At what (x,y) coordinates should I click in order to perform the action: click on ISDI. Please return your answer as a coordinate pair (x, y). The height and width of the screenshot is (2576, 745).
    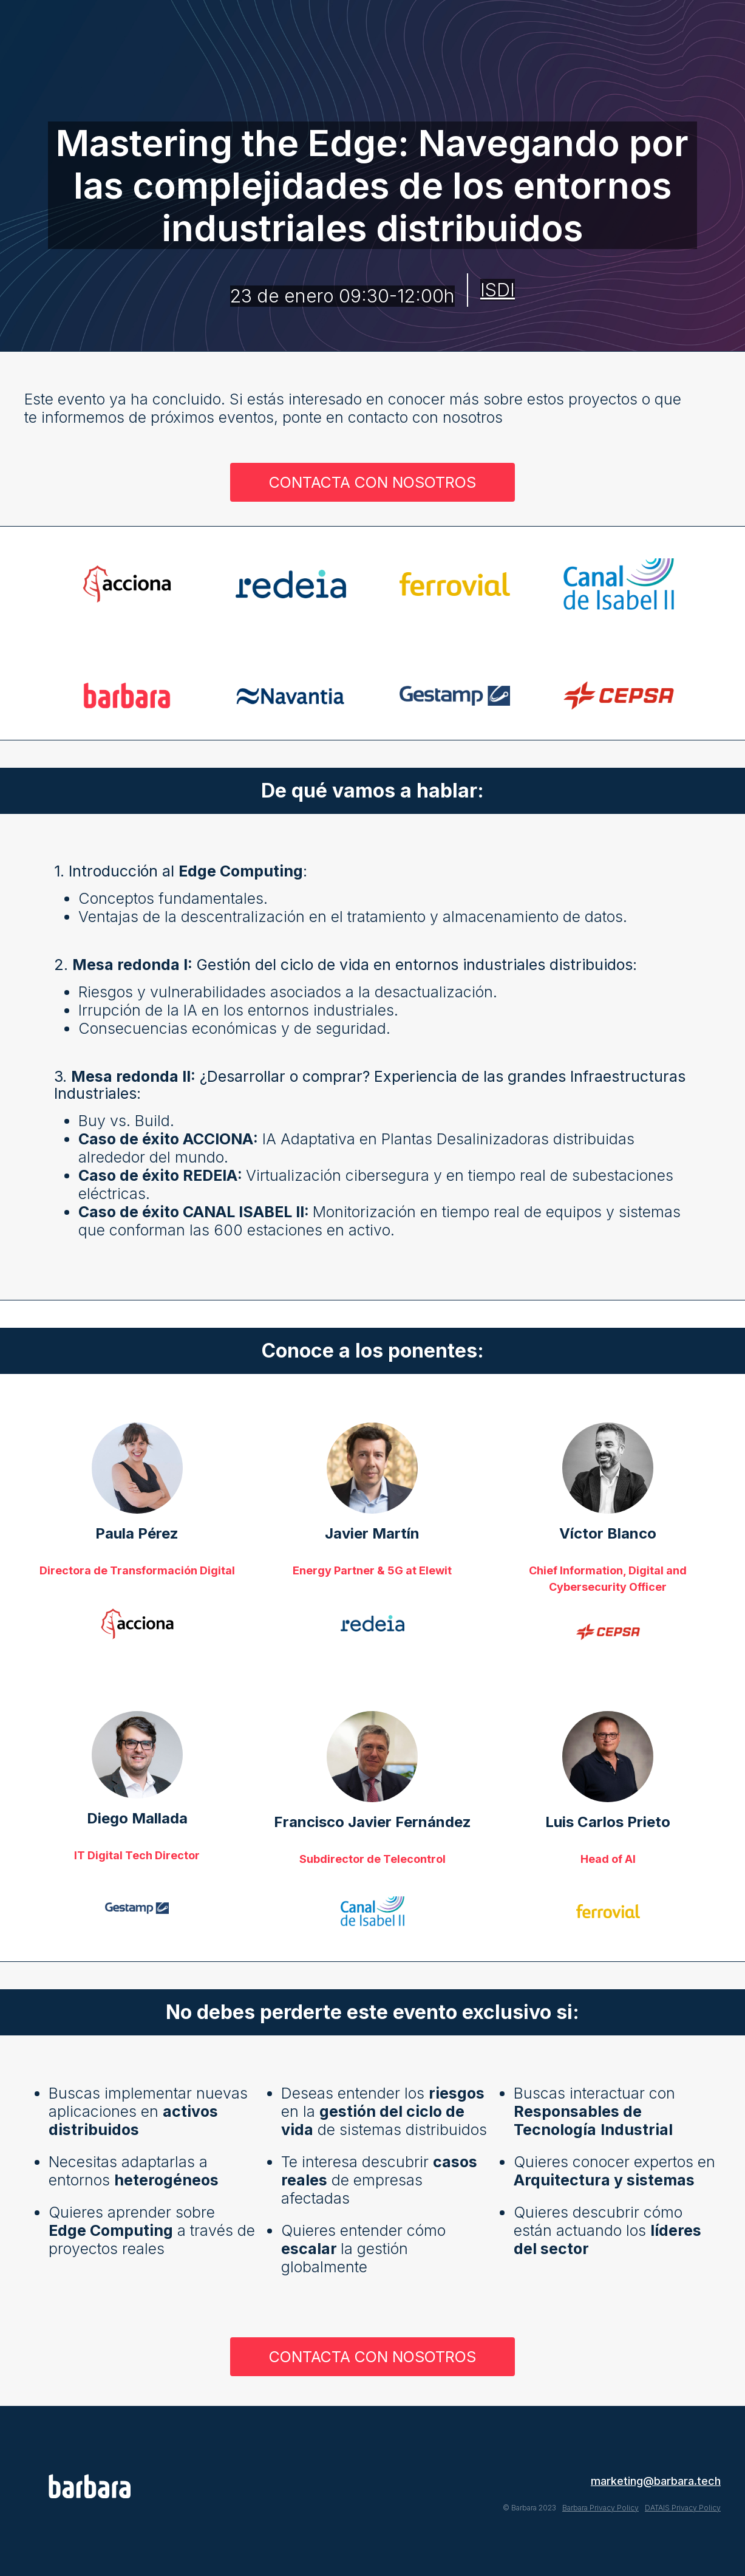
    Looking at the image, I should click on (497, 290).